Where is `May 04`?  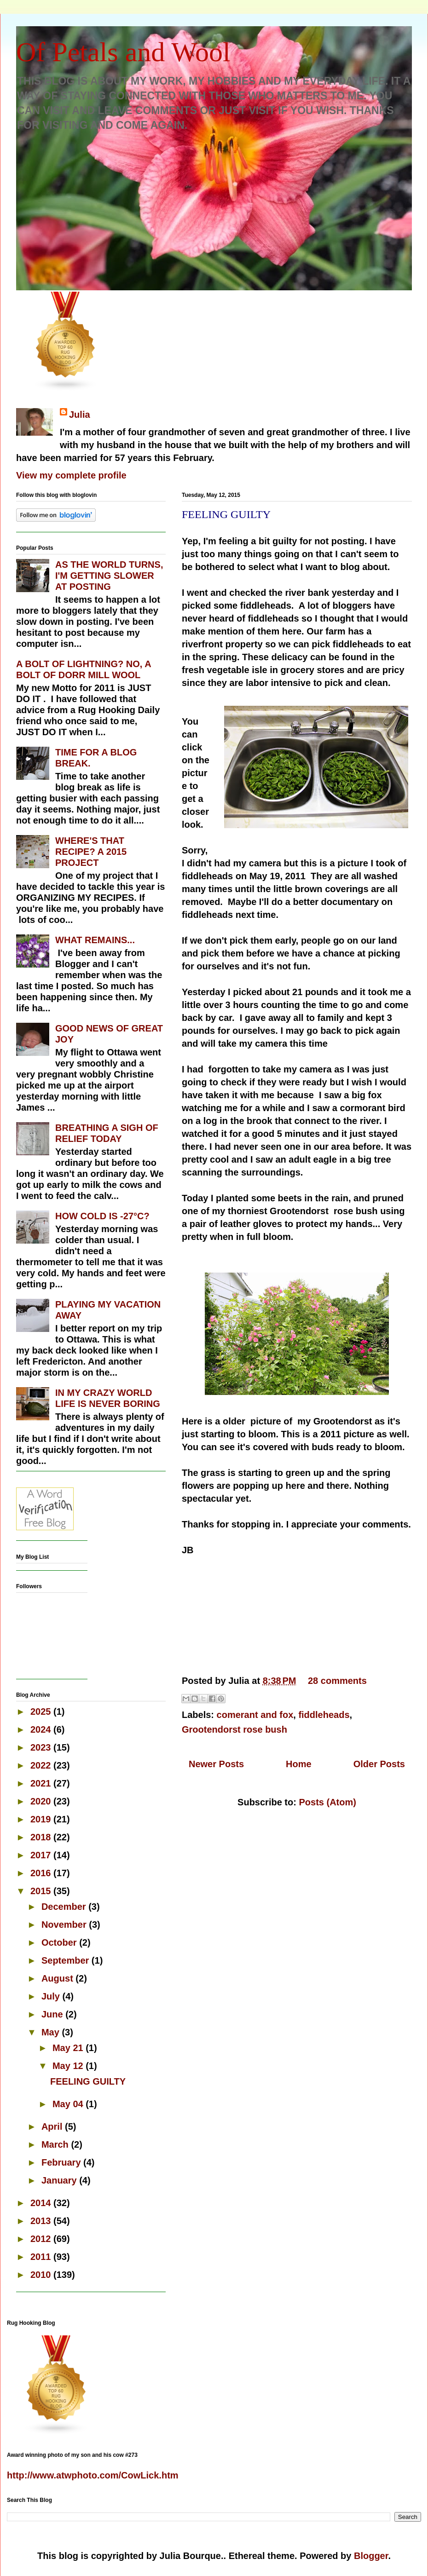
May 04 is located at coordinates (69, 2104).